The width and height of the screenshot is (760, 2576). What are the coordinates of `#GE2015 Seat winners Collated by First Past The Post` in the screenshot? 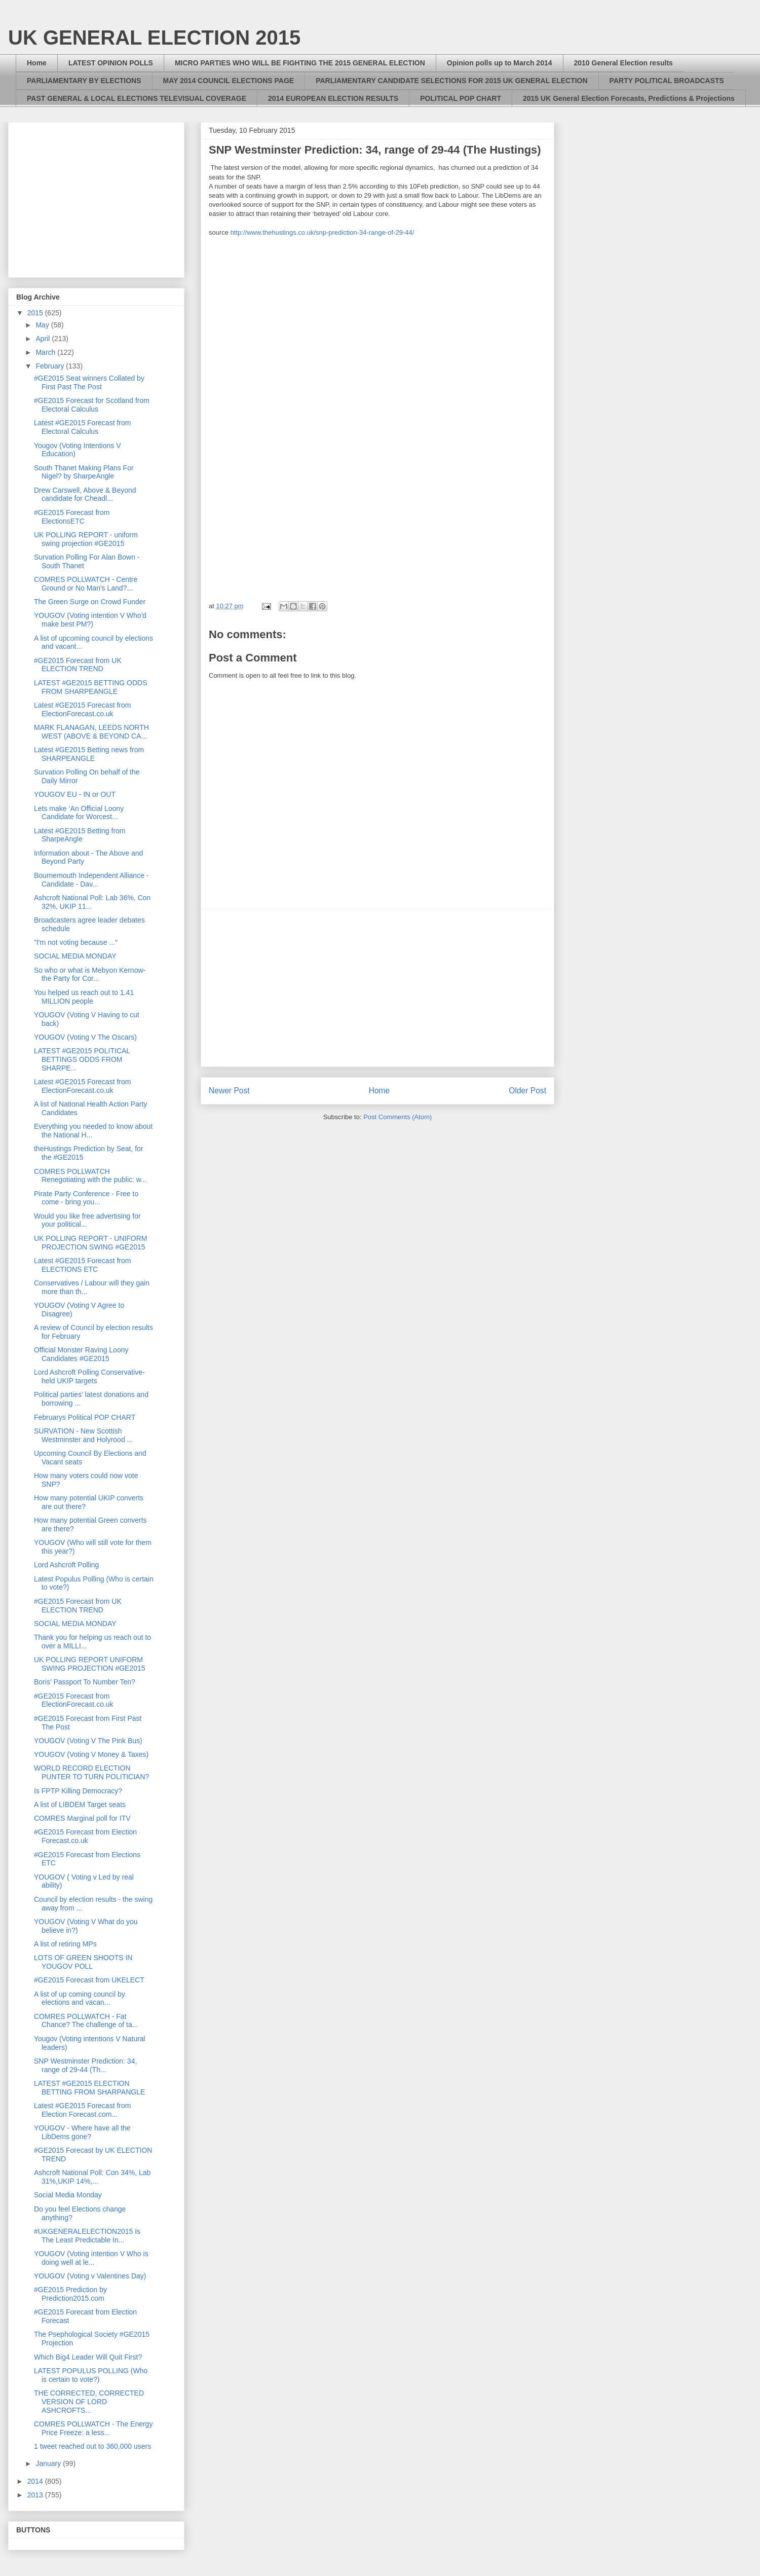 It's located at (89, 382).